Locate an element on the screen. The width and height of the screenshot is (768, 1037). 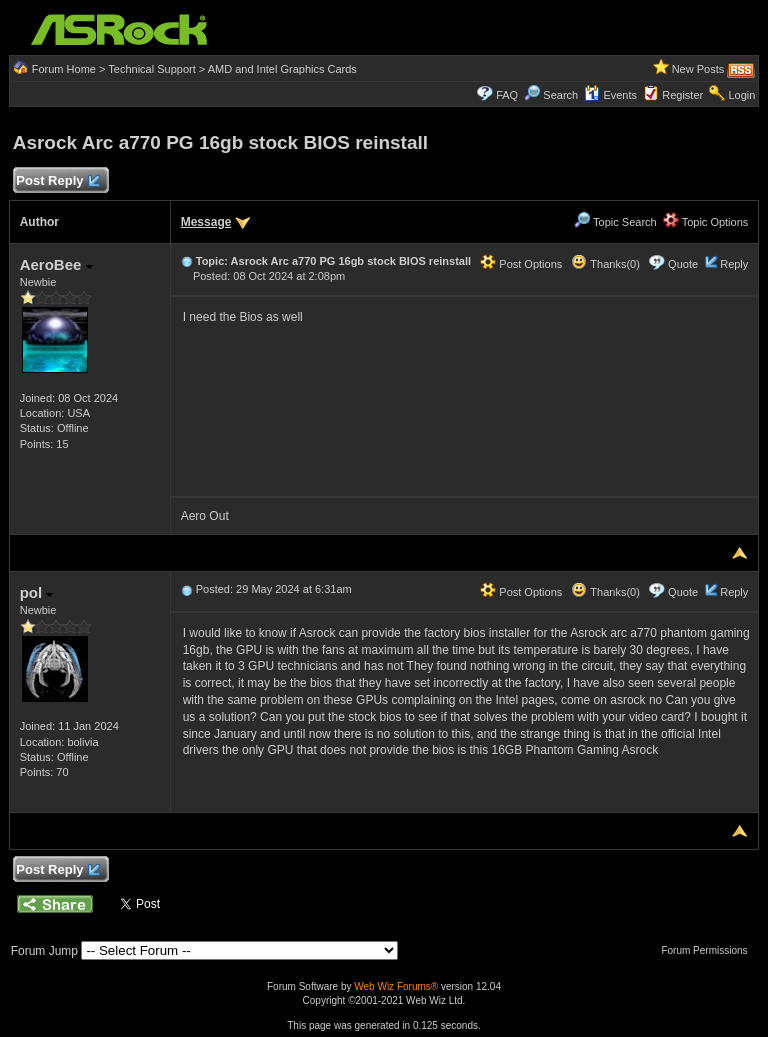
Login is located at coordinates (741, 95).